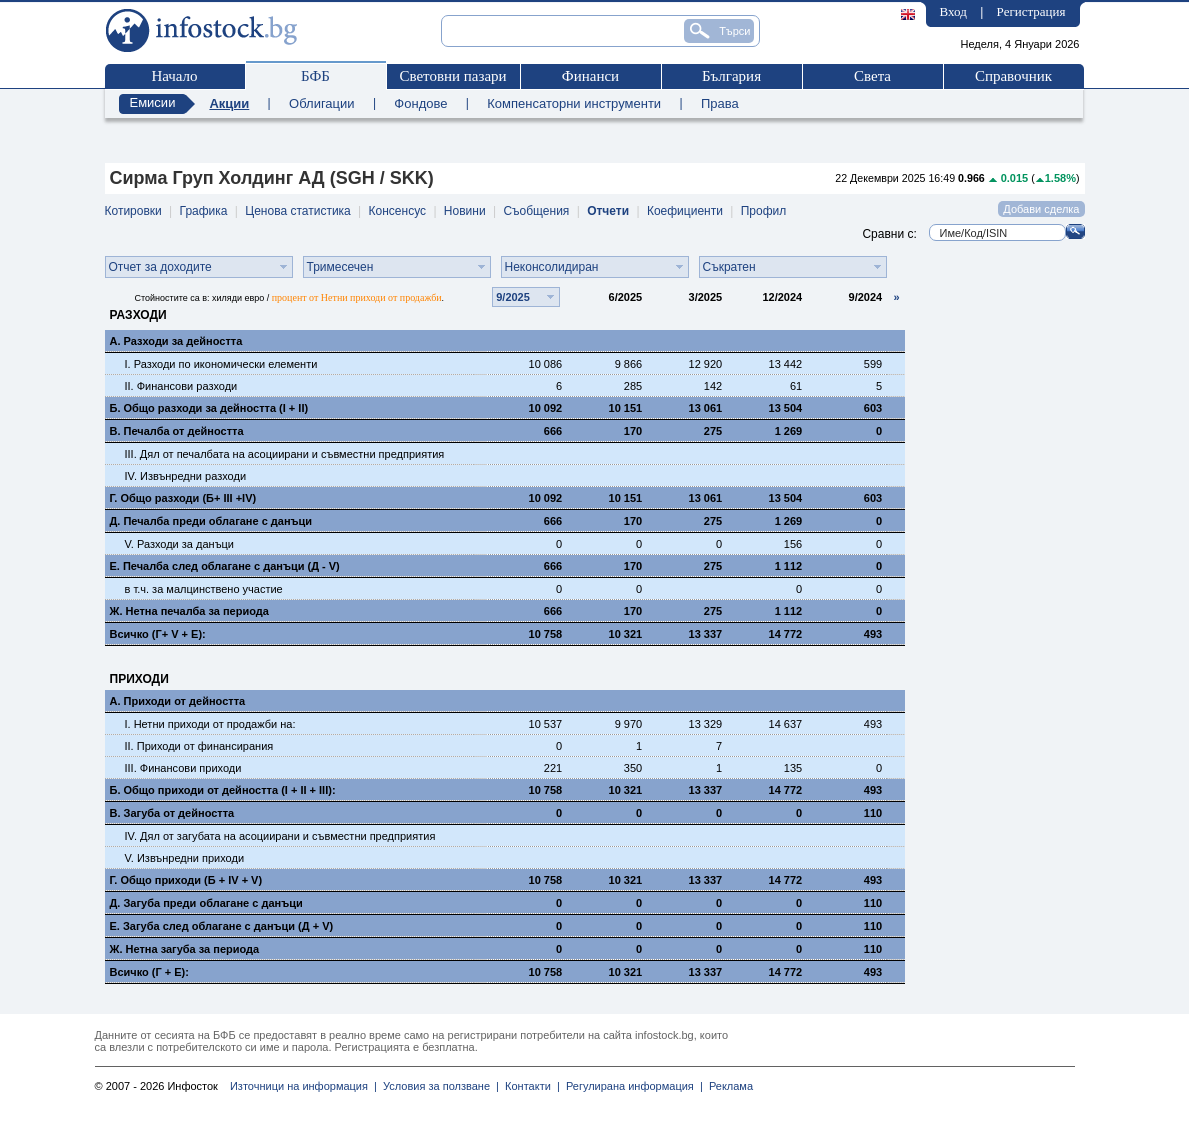 This screenshot has height=1126, width=1189. Describe the element at coordinates (513, 297) in the screenshot. I see `9/2025` at that location.